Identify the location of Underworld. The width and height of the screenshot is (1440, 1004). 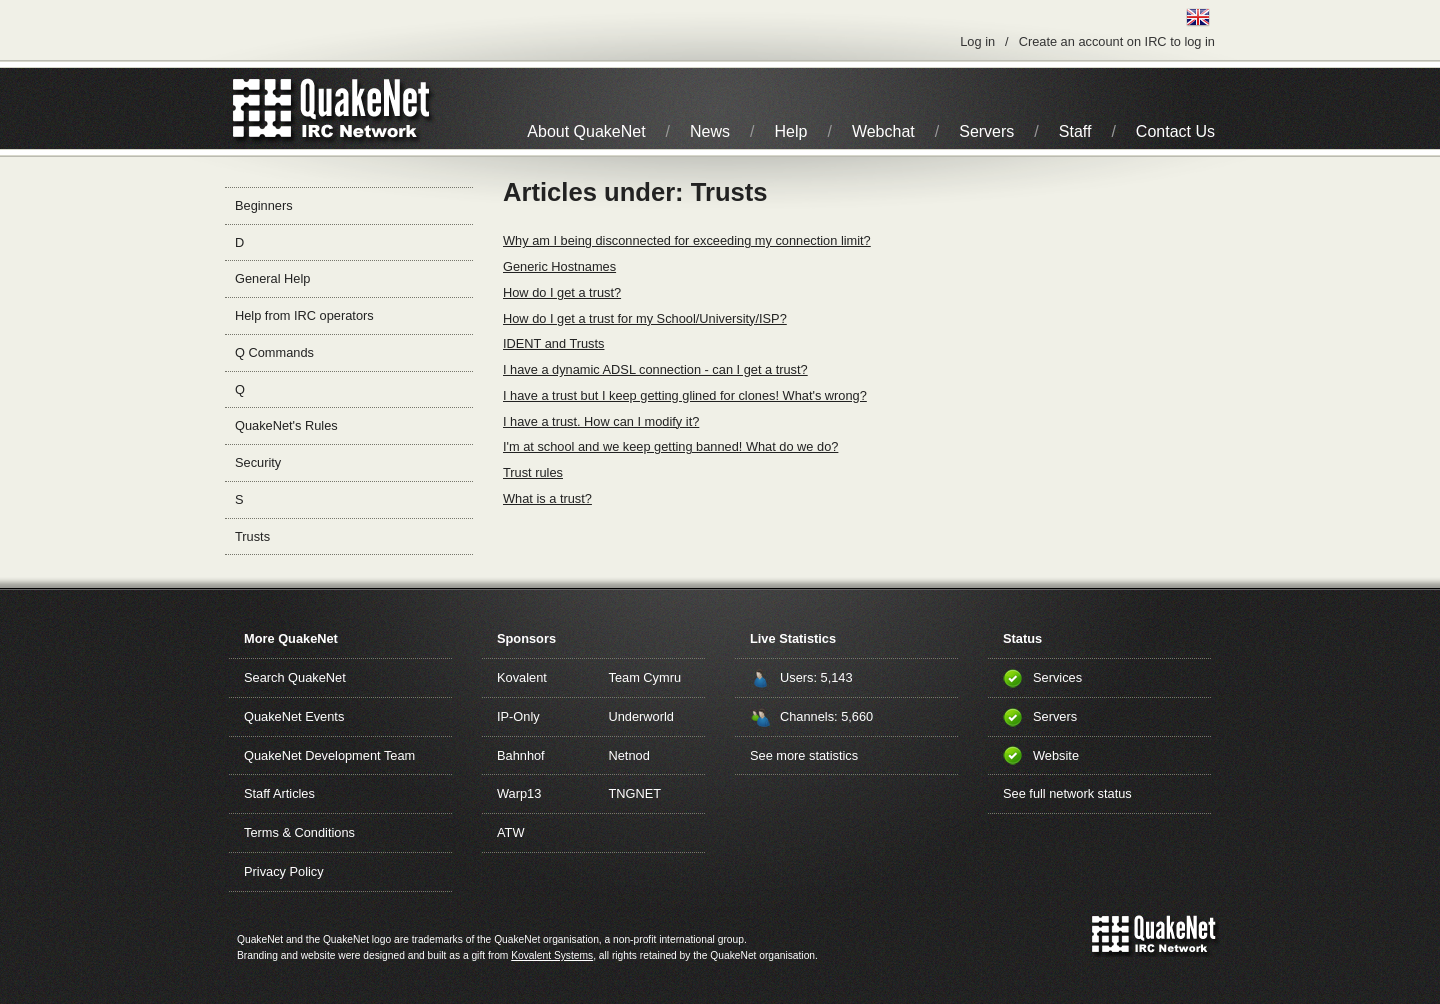
(641, 716).